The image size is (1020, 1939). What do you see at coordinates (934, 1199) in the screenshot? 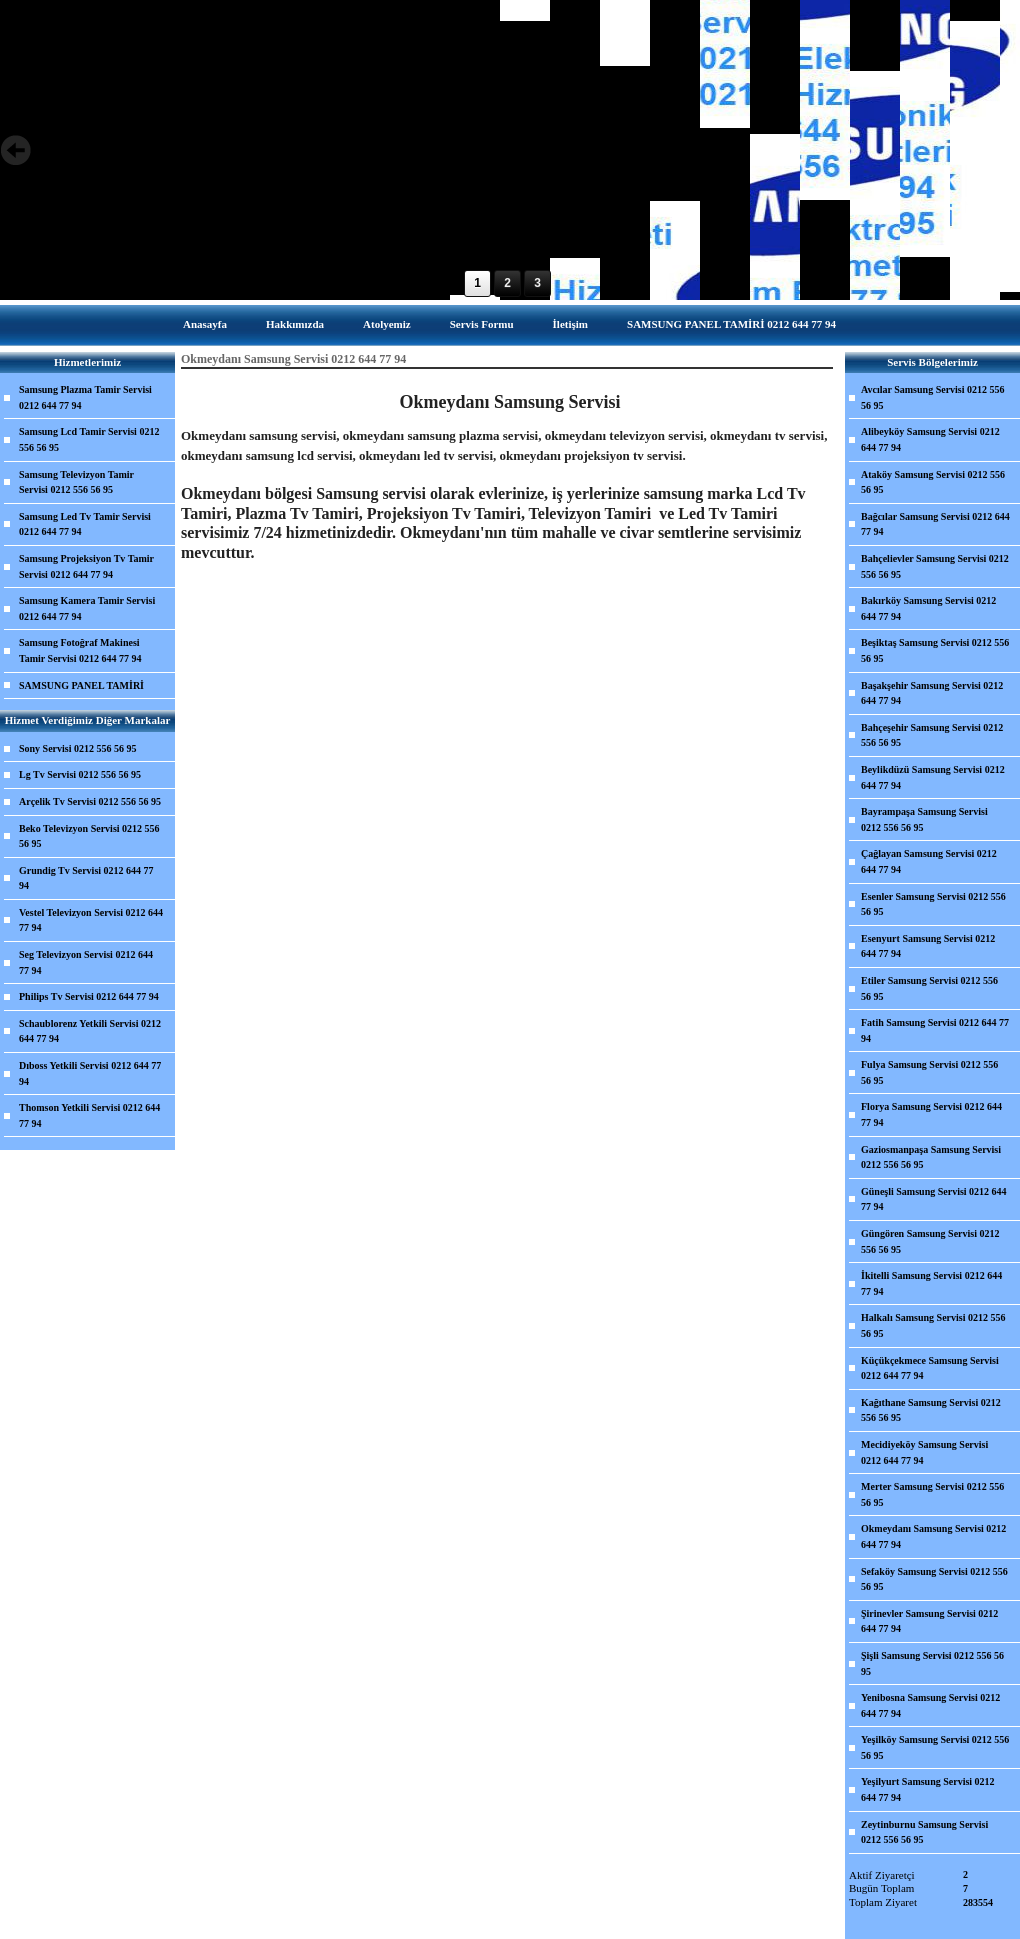
I see `Güneşli Samsung Servisi 0212 644 77 94` at bounding box center [934, 1199].